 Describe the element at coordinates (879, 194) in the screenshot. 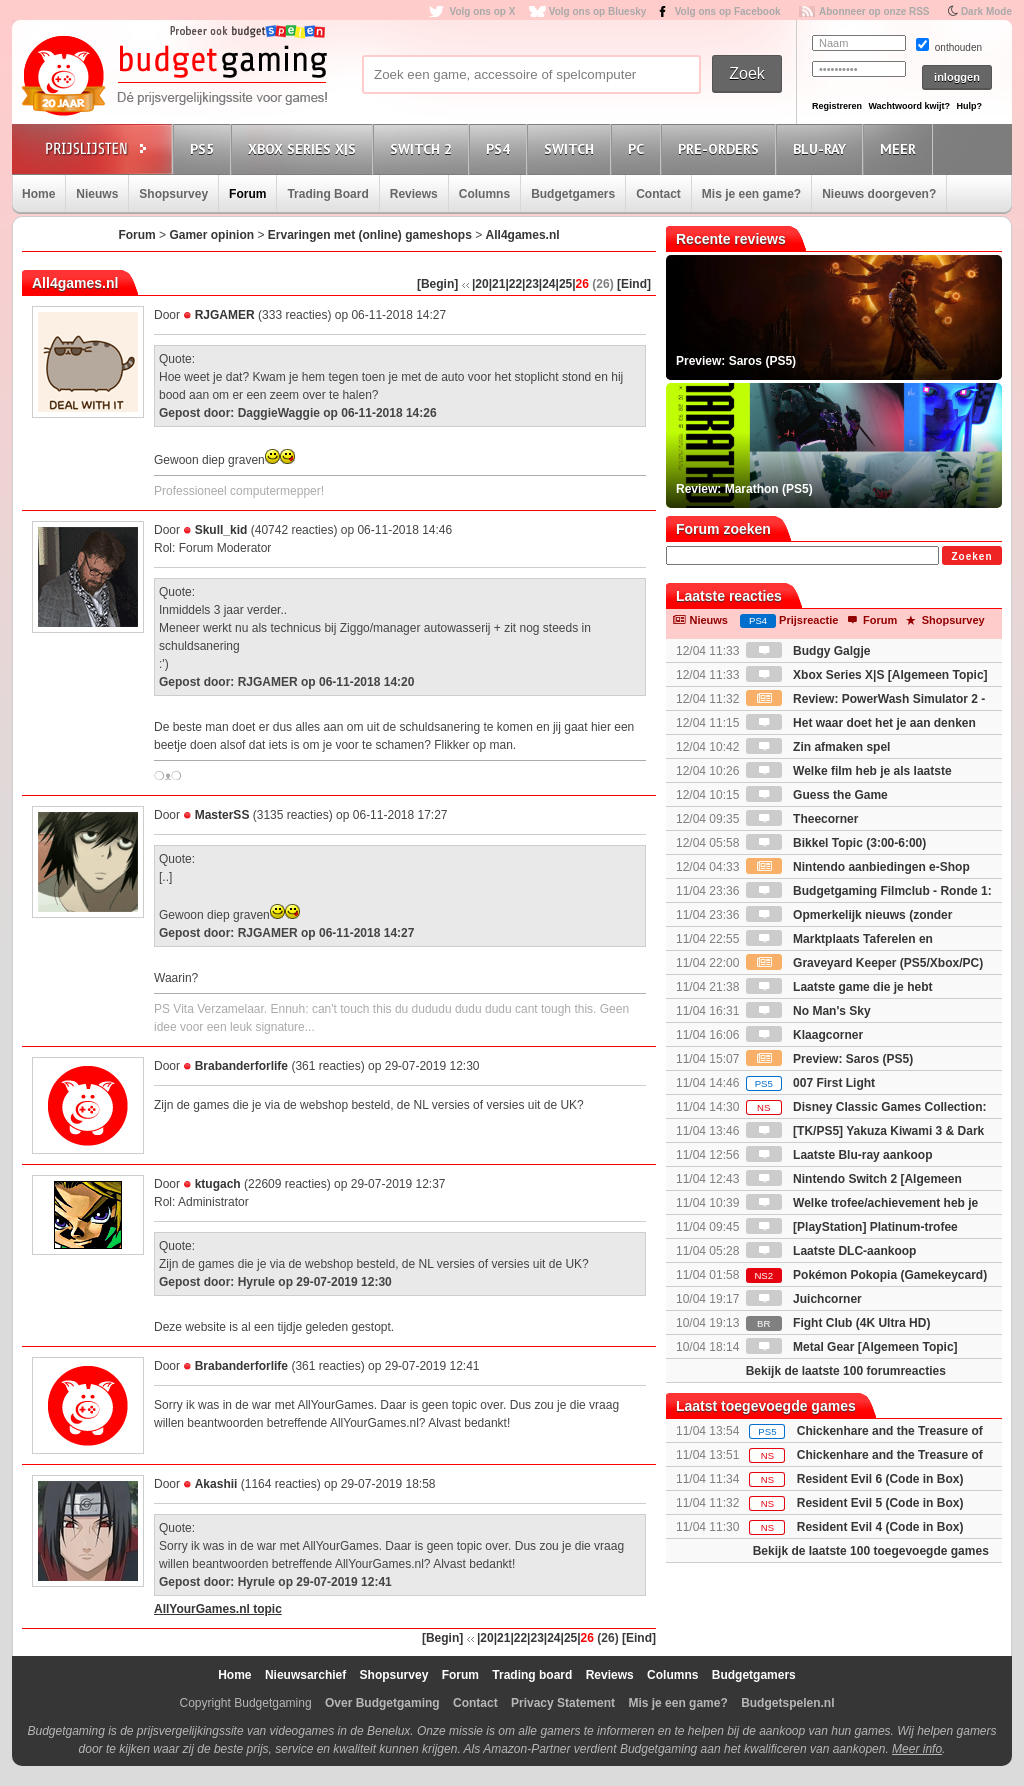

I see `Nieuws doorgeven?` at that location.